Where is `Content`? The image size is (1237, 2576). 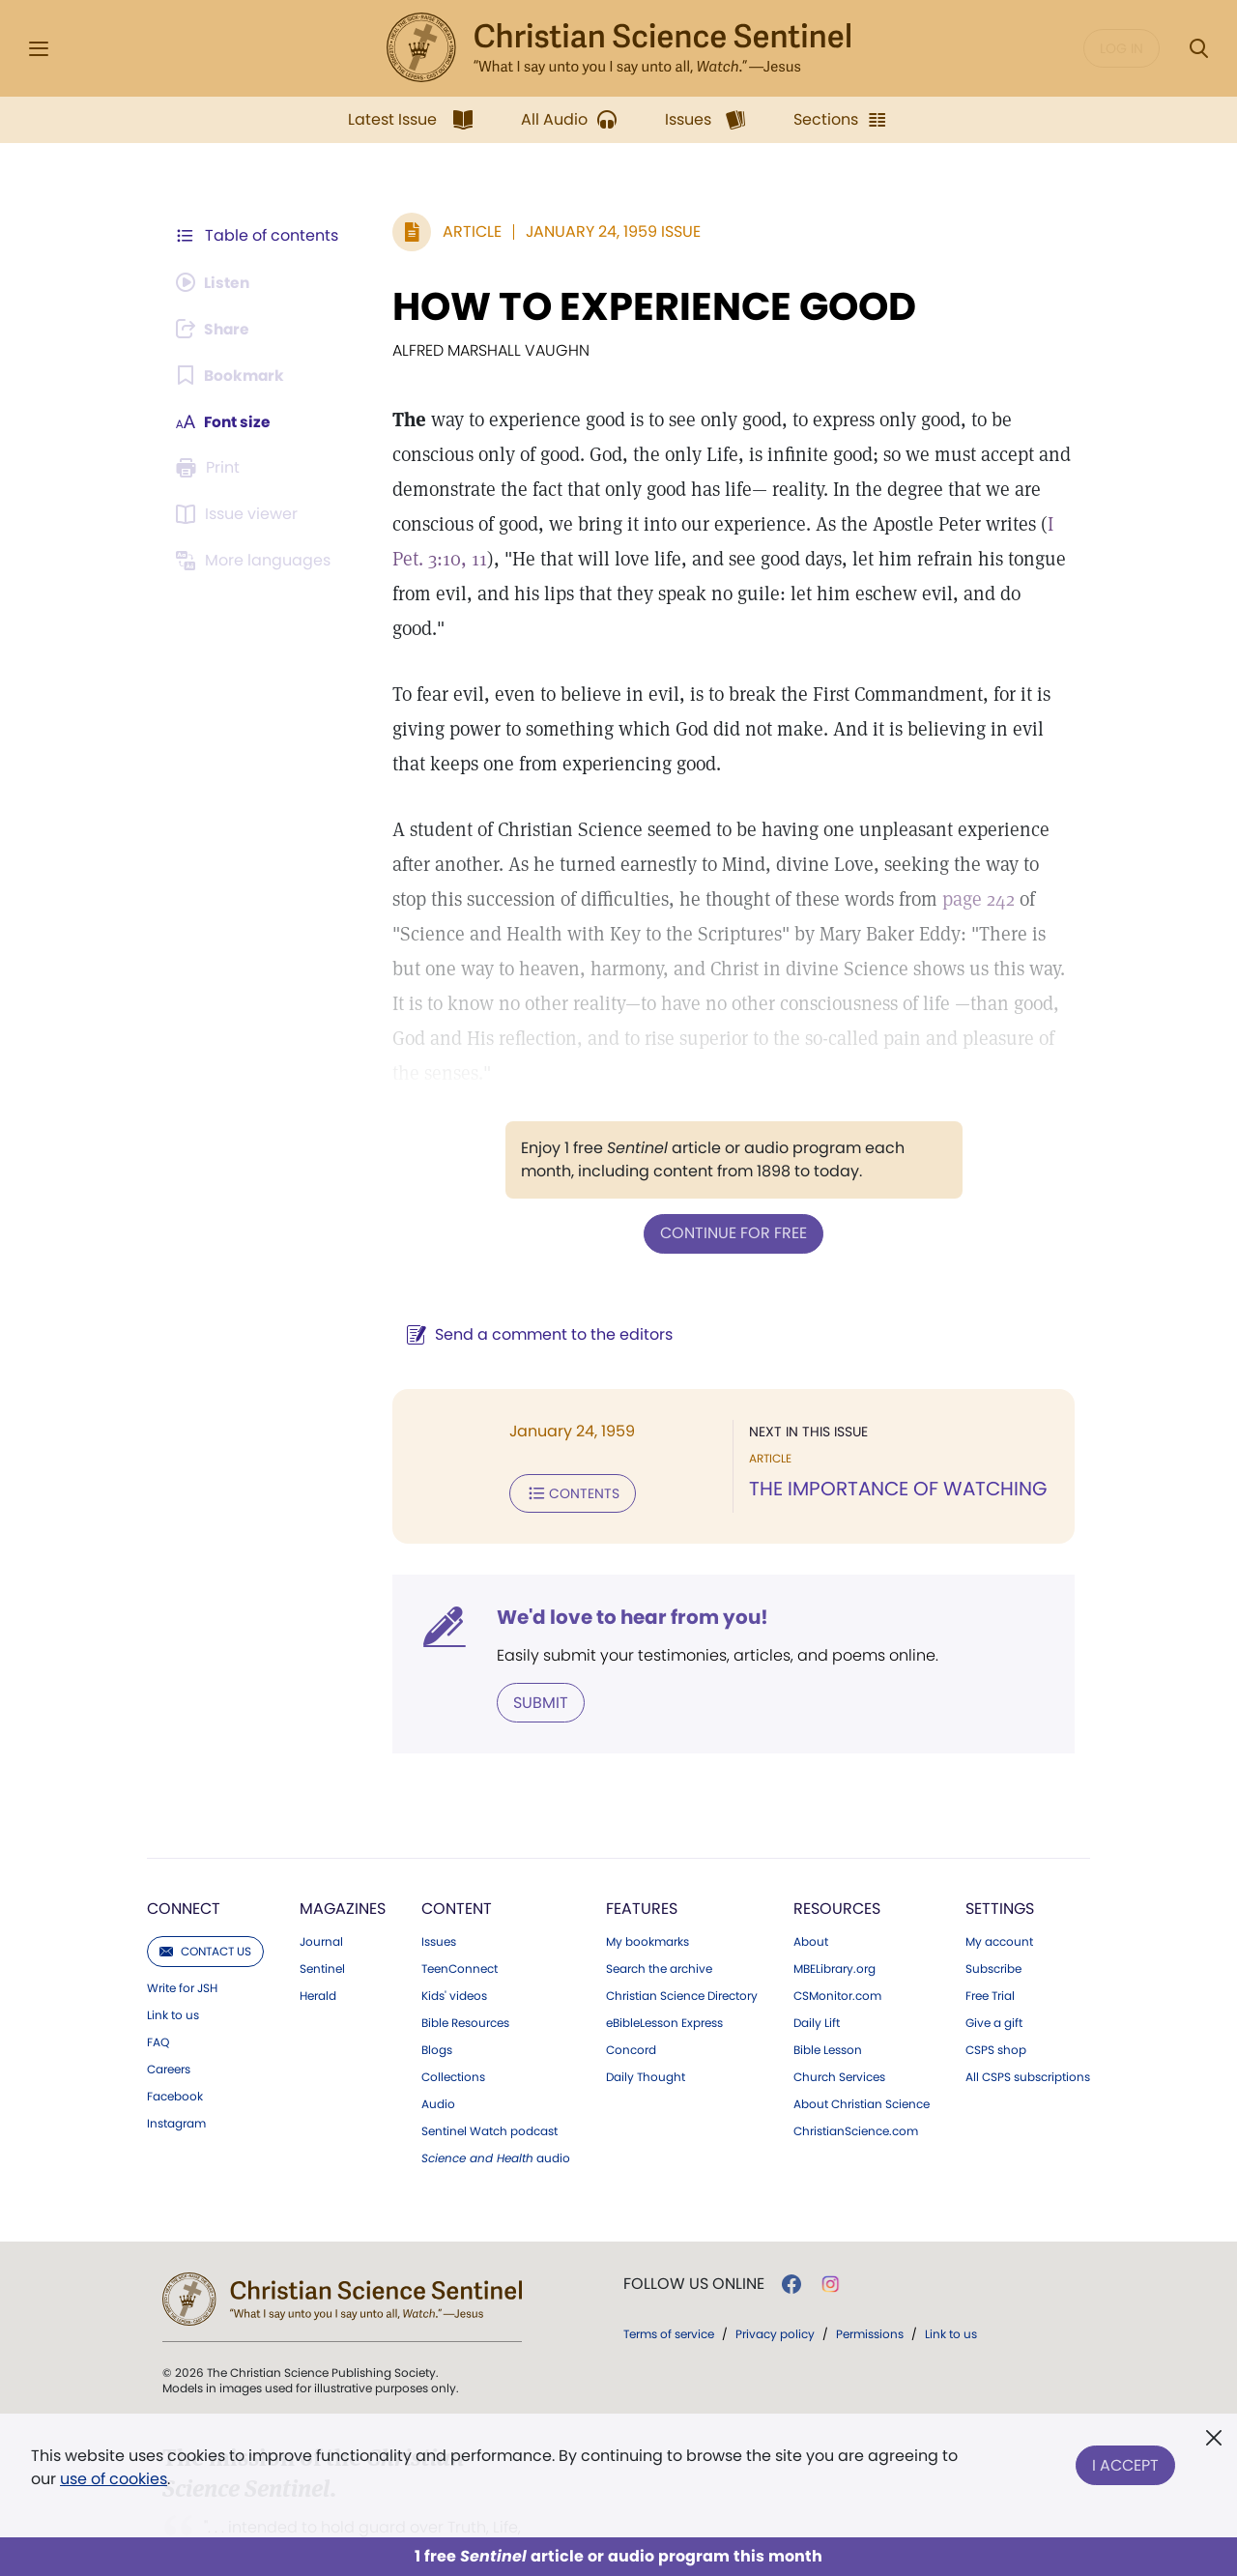
Content is located at coordinates (456, 1837).